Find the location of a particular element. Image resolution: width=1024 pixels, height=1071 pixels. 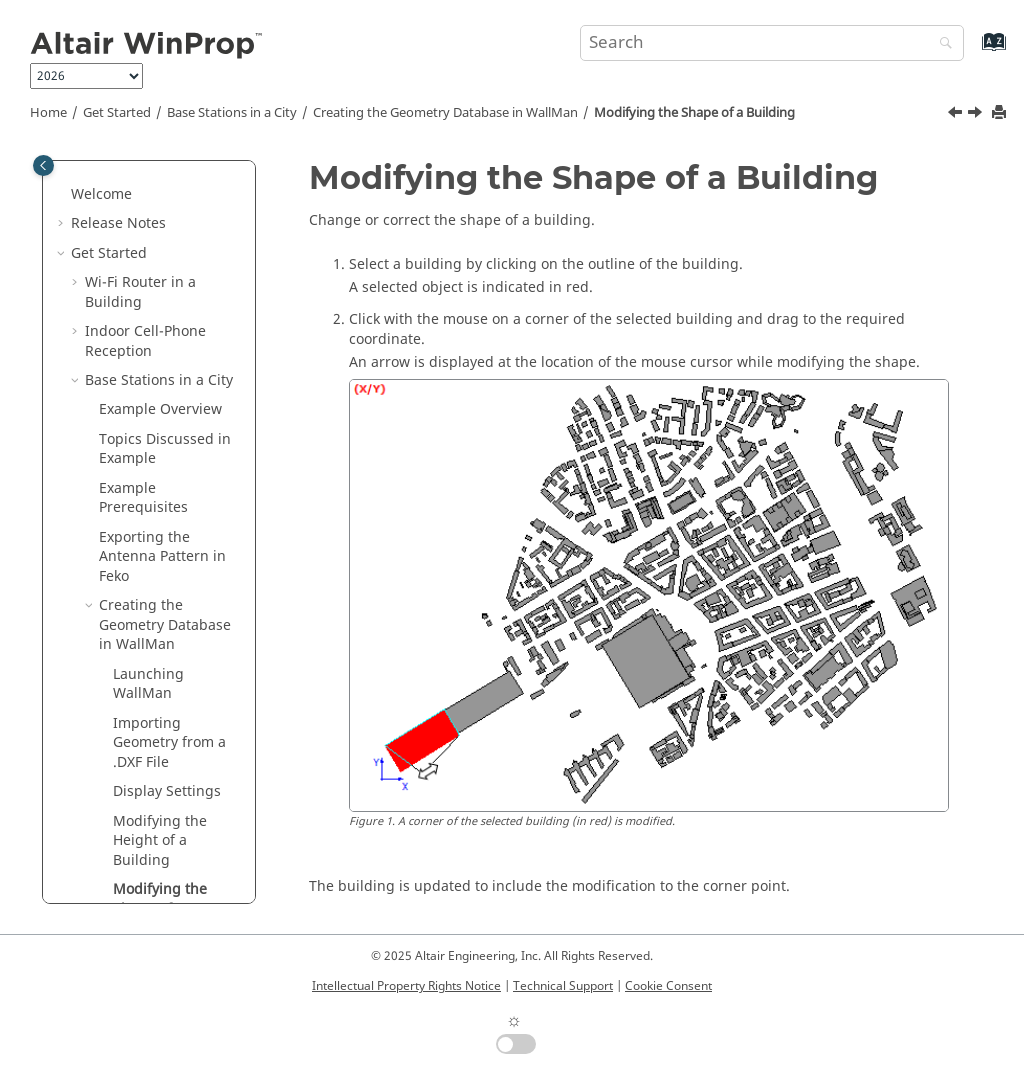

[Search] is located at coordinates (941, 44).